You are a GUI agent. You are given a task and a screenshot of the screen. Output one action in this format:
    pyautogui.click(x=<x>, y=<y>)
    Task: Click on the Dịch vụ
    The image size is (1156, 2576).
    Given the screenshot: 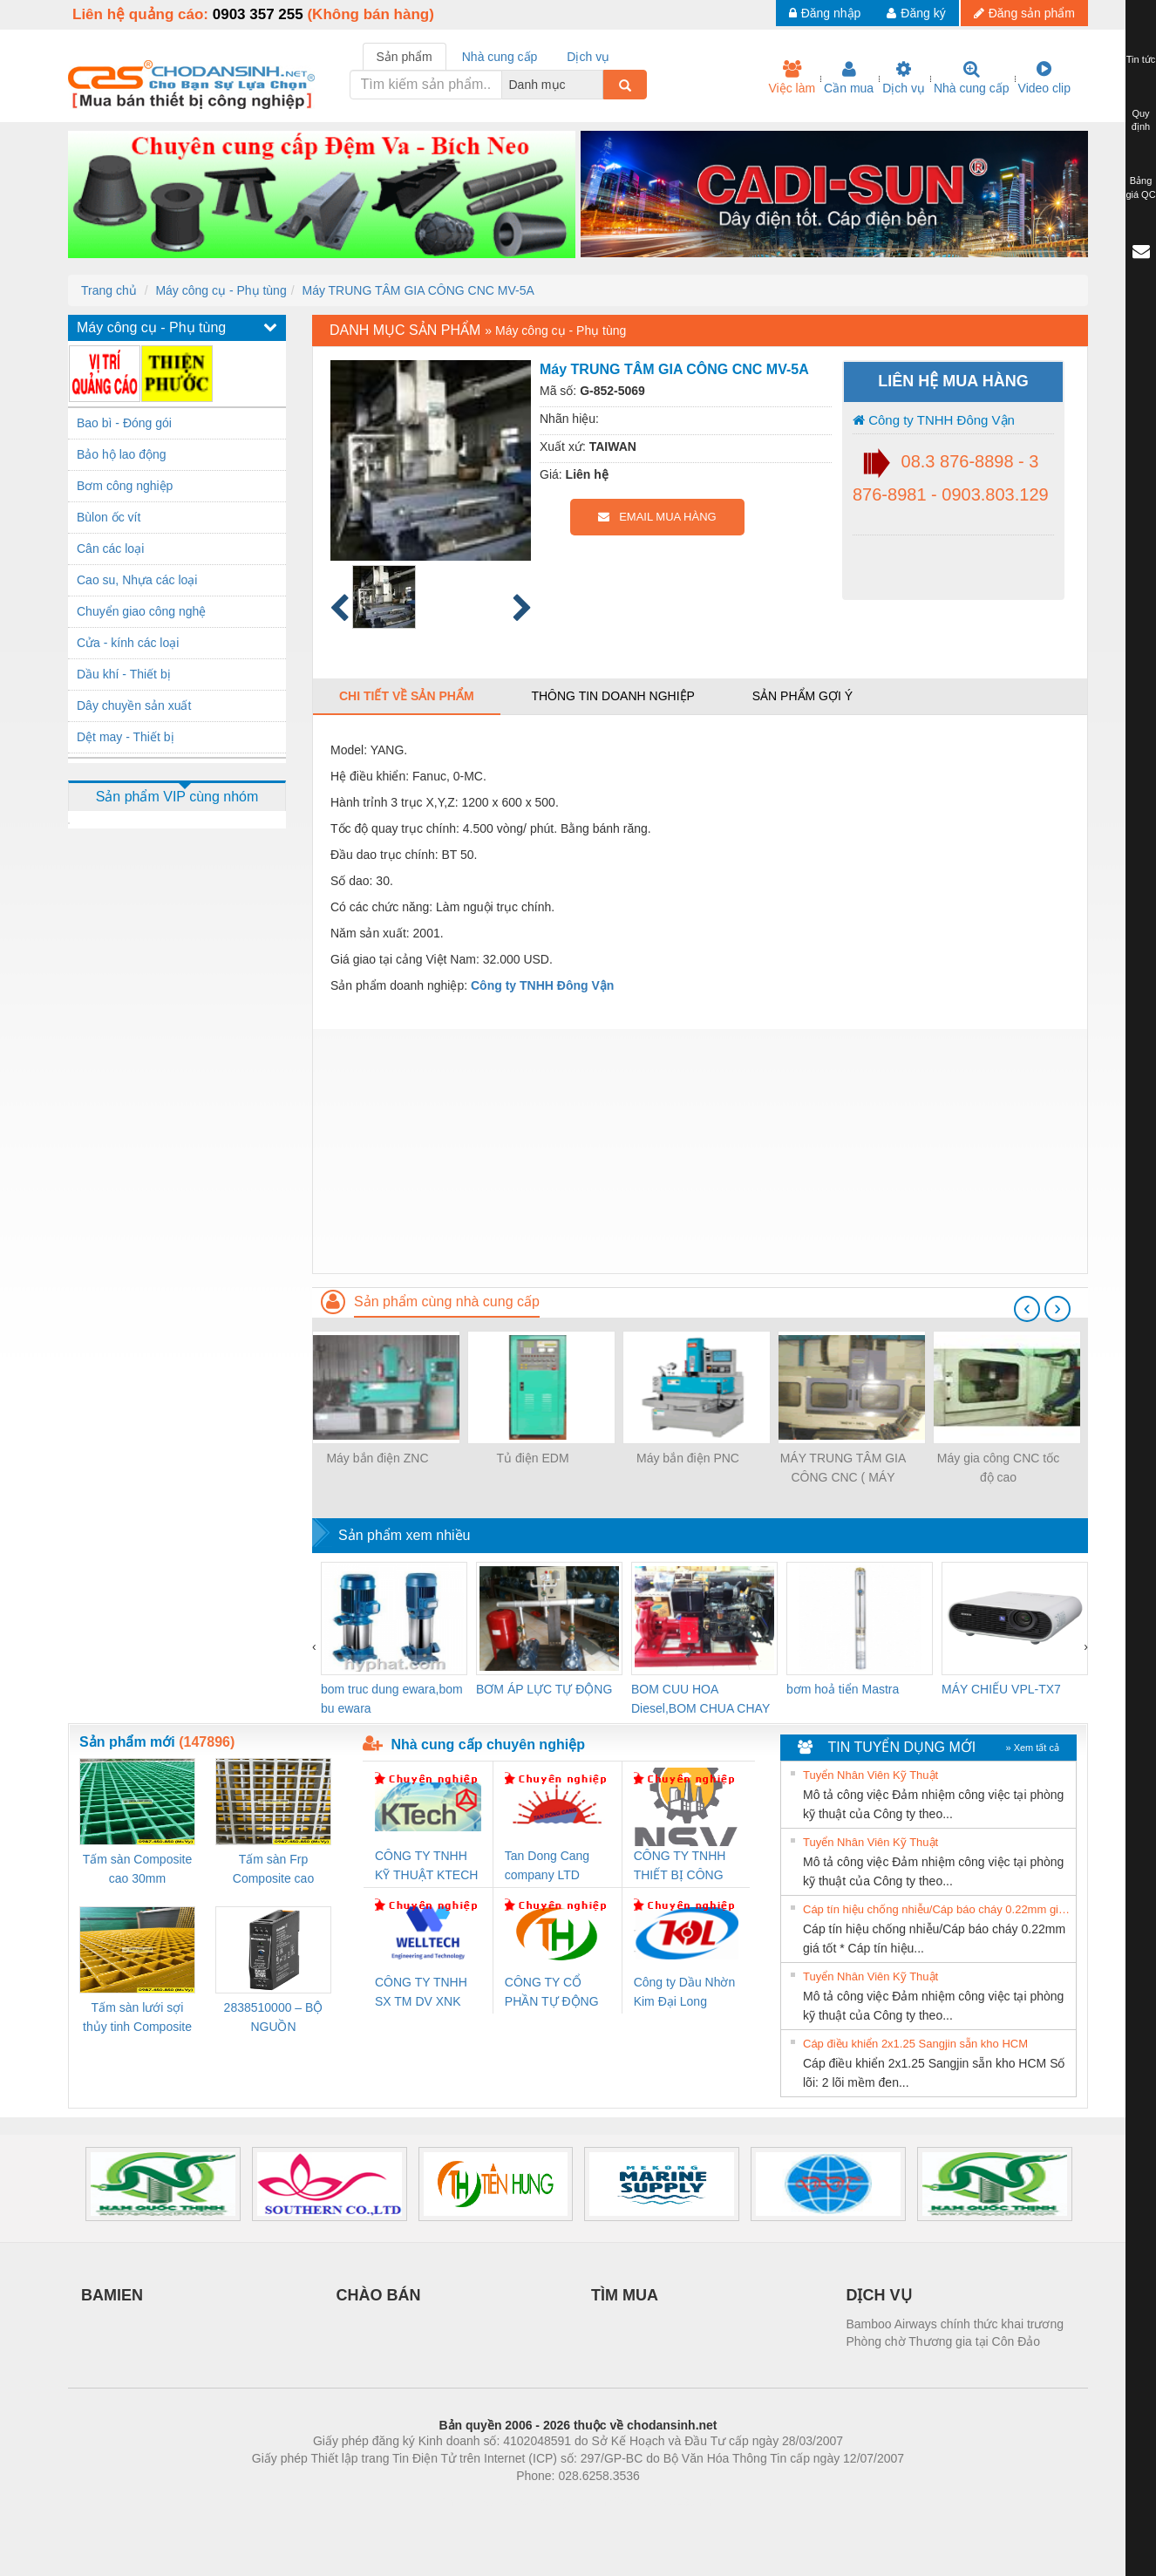 What is the action you would take?
    pyautogui.click(x=903, y=77)
    